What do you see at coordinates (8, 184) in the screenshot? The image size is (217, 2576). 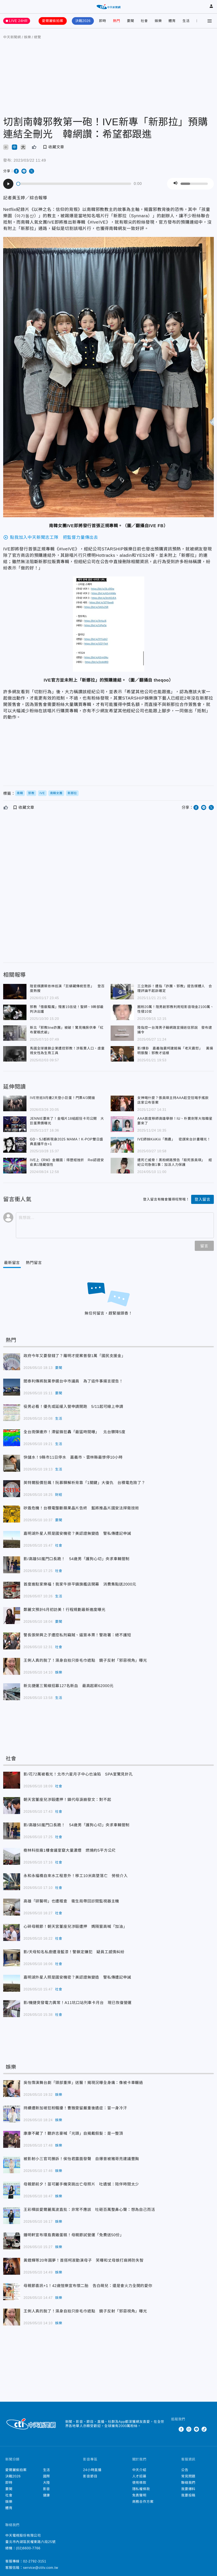 I see `[Play]` at bounding box center [8, 184].